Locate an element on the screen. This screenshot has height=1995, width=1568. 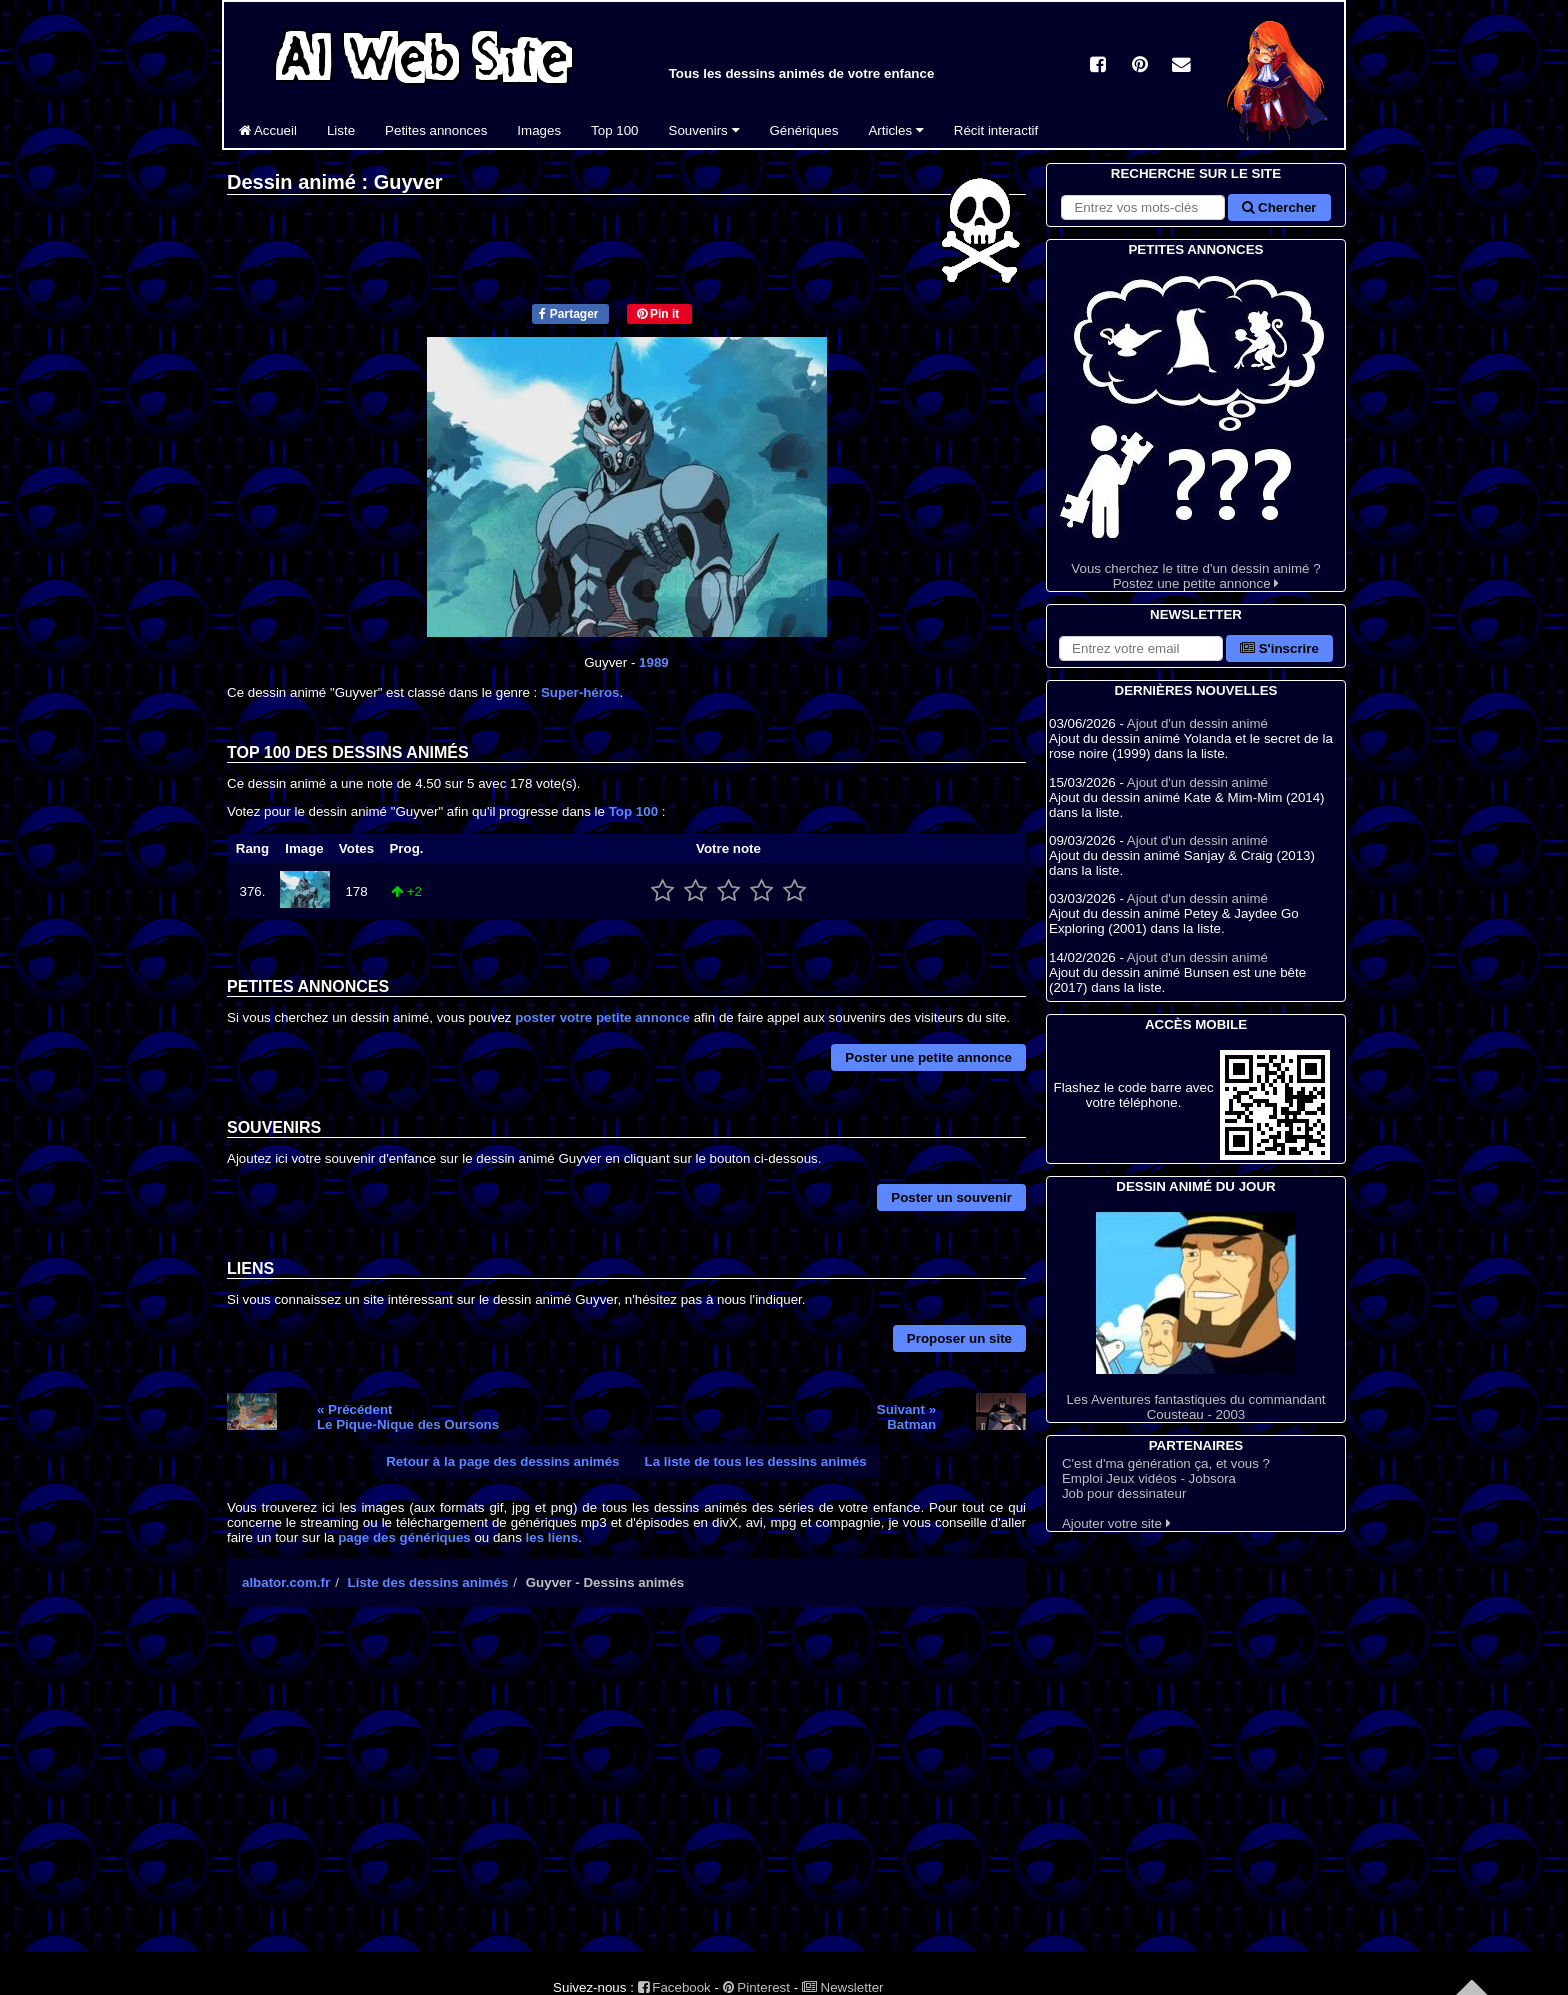
[Rechercher sur le site] is located at coordinates (1143, 207).